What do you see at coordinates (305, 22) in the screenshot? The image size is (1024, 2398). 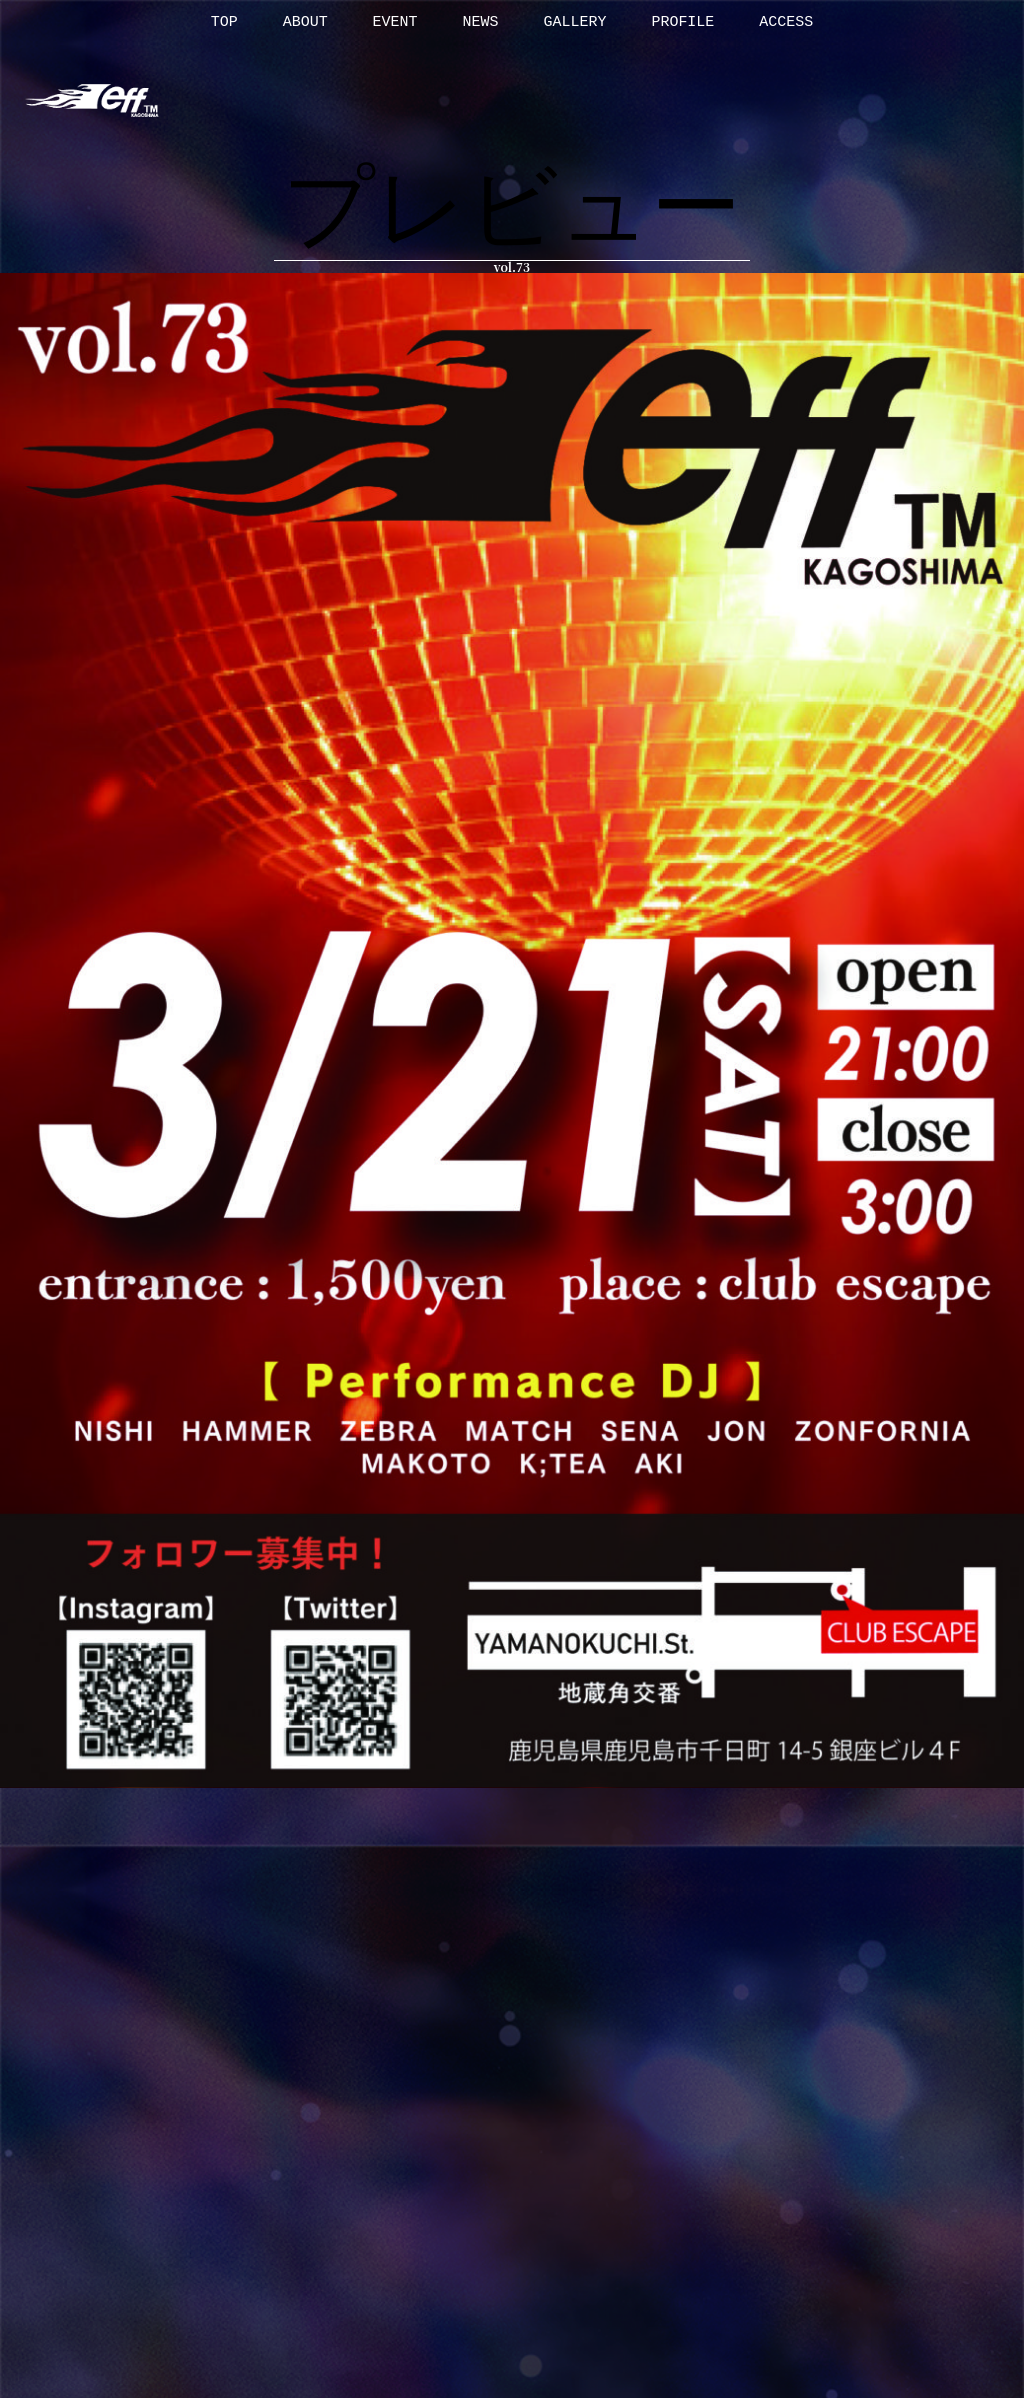 I see `ABOUT` at bounding box center [305, 22].